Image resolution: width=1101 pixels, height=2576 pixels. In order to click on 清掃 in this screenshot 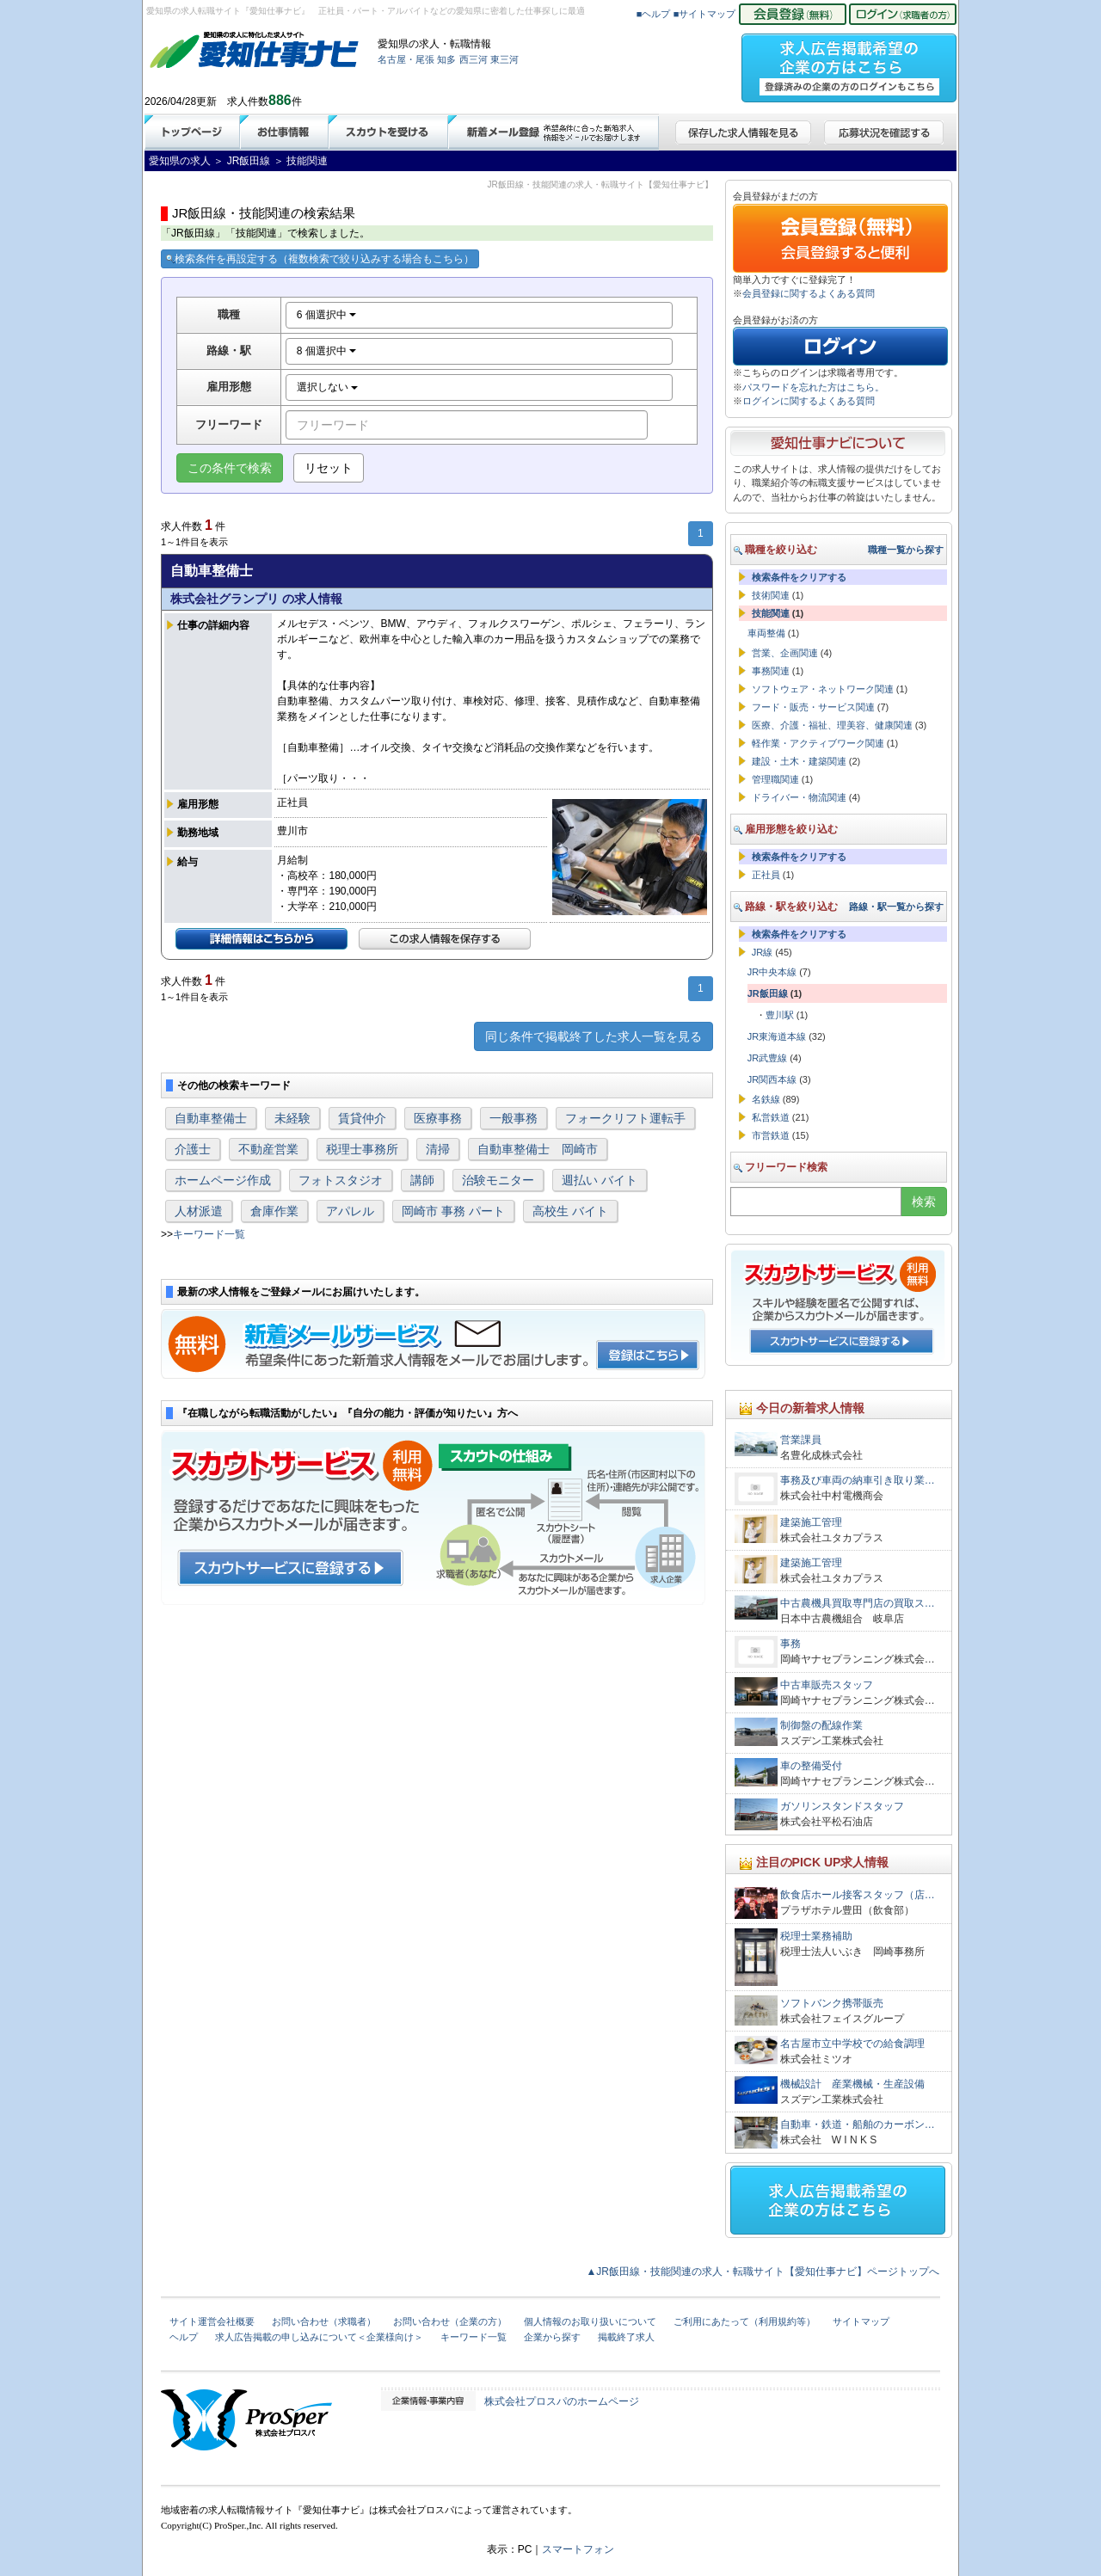, I will do `click(438, 1149)`.